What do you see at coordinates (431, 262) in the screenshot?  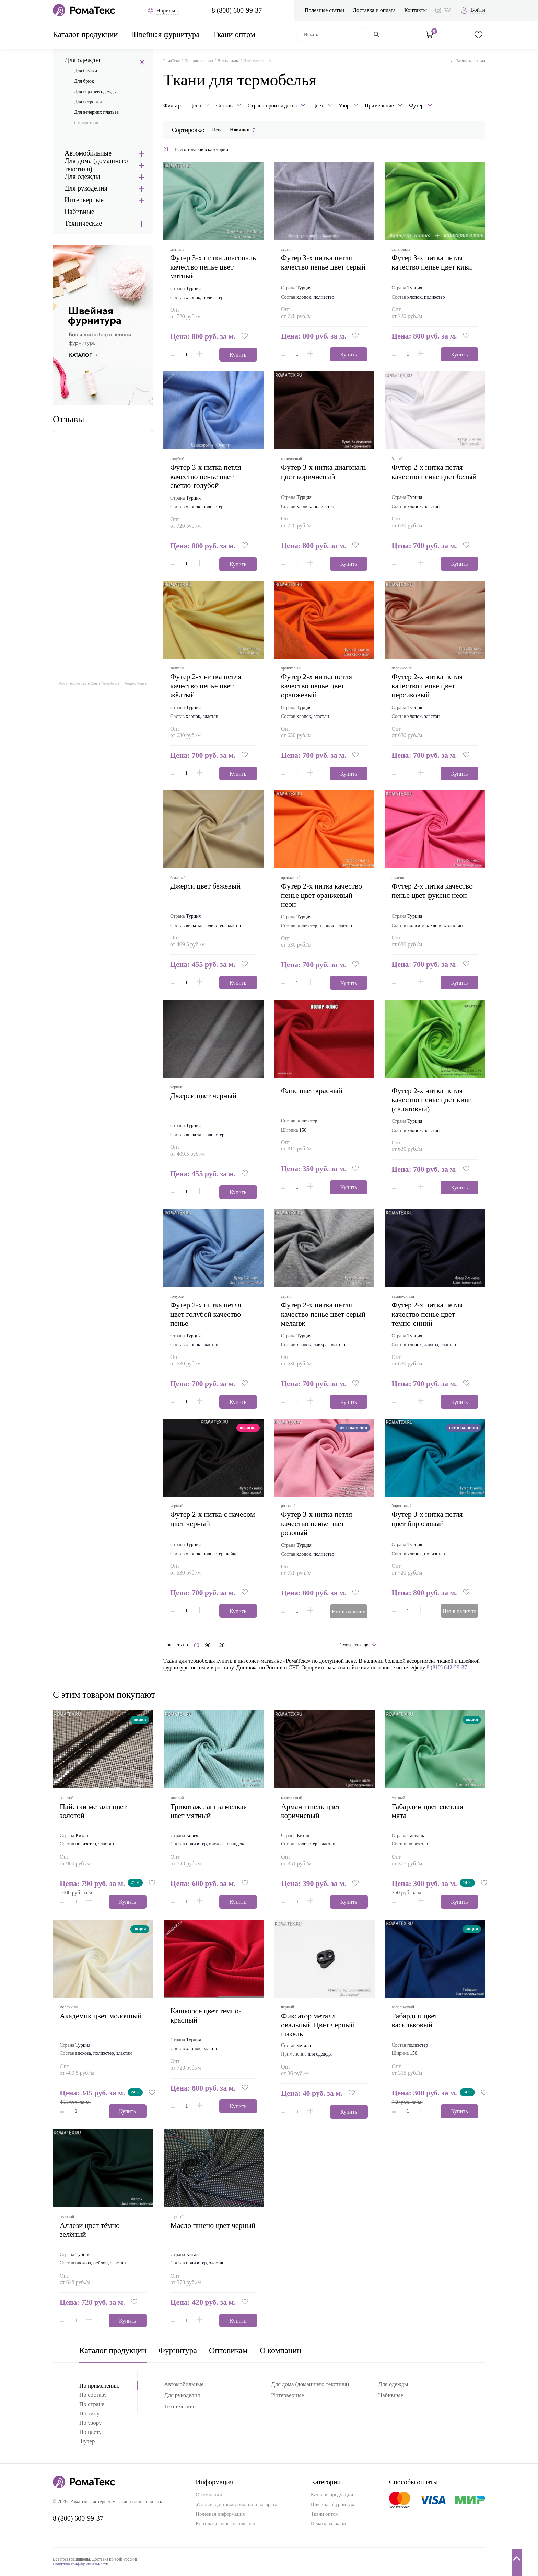 I see `футер 3-х нитка петля качество пенье цвет киви` at bounding box center [431, 262].